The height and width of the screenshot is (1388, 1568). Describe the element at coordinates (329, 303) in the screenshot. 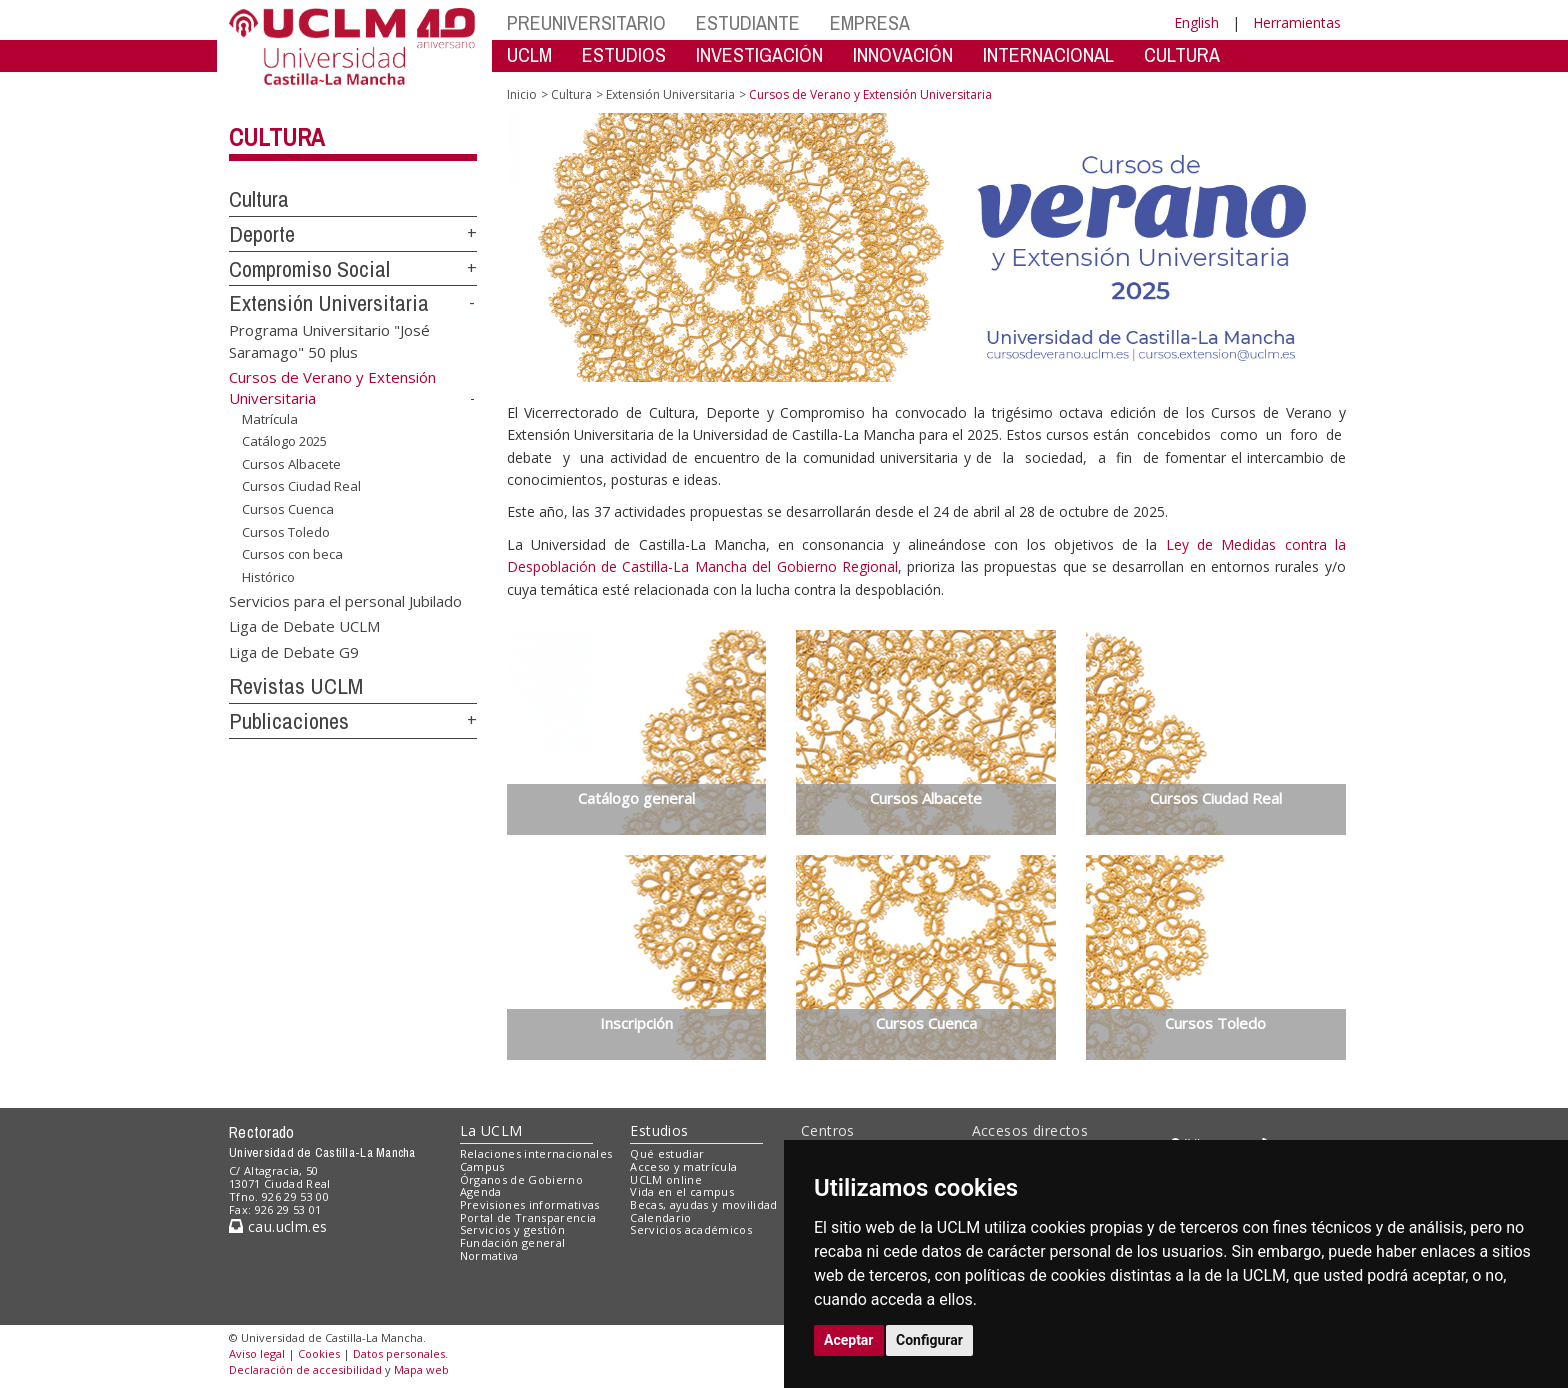

I see `Extensión Universitaria` at that location.